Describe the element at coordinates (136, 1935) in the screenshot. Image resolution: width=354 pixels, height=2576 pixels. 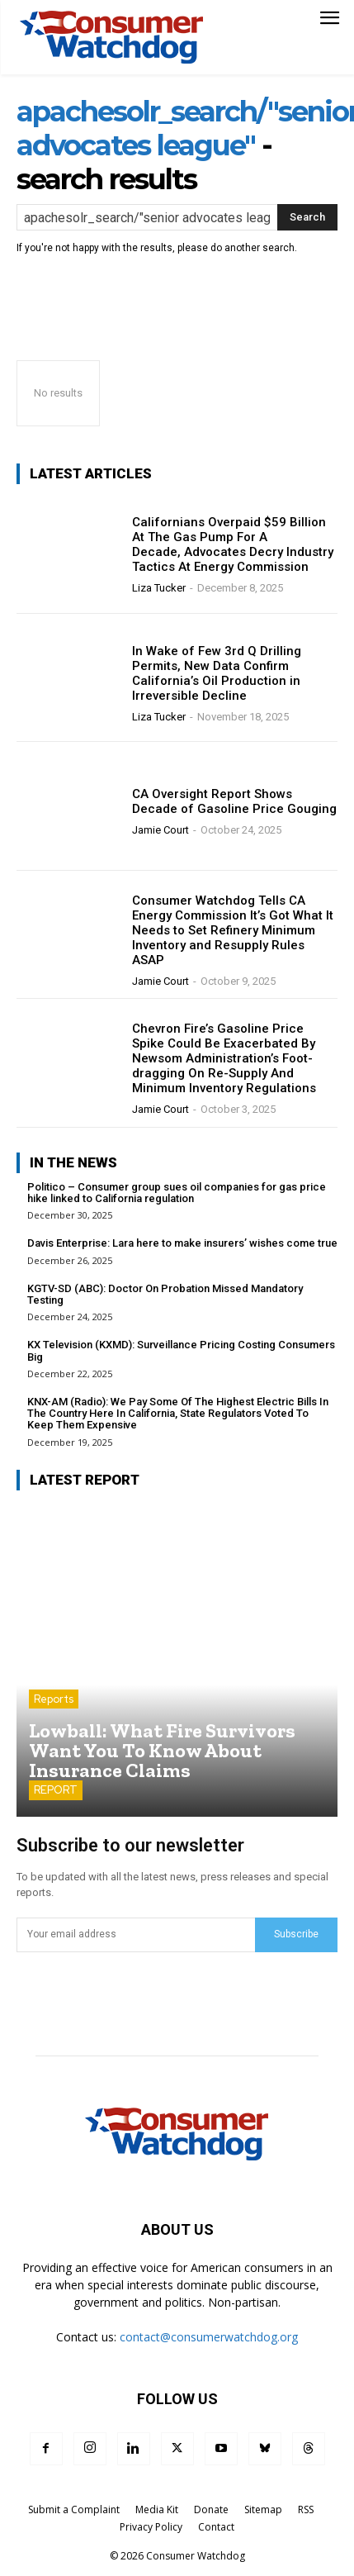
I see `[email]` at that location.